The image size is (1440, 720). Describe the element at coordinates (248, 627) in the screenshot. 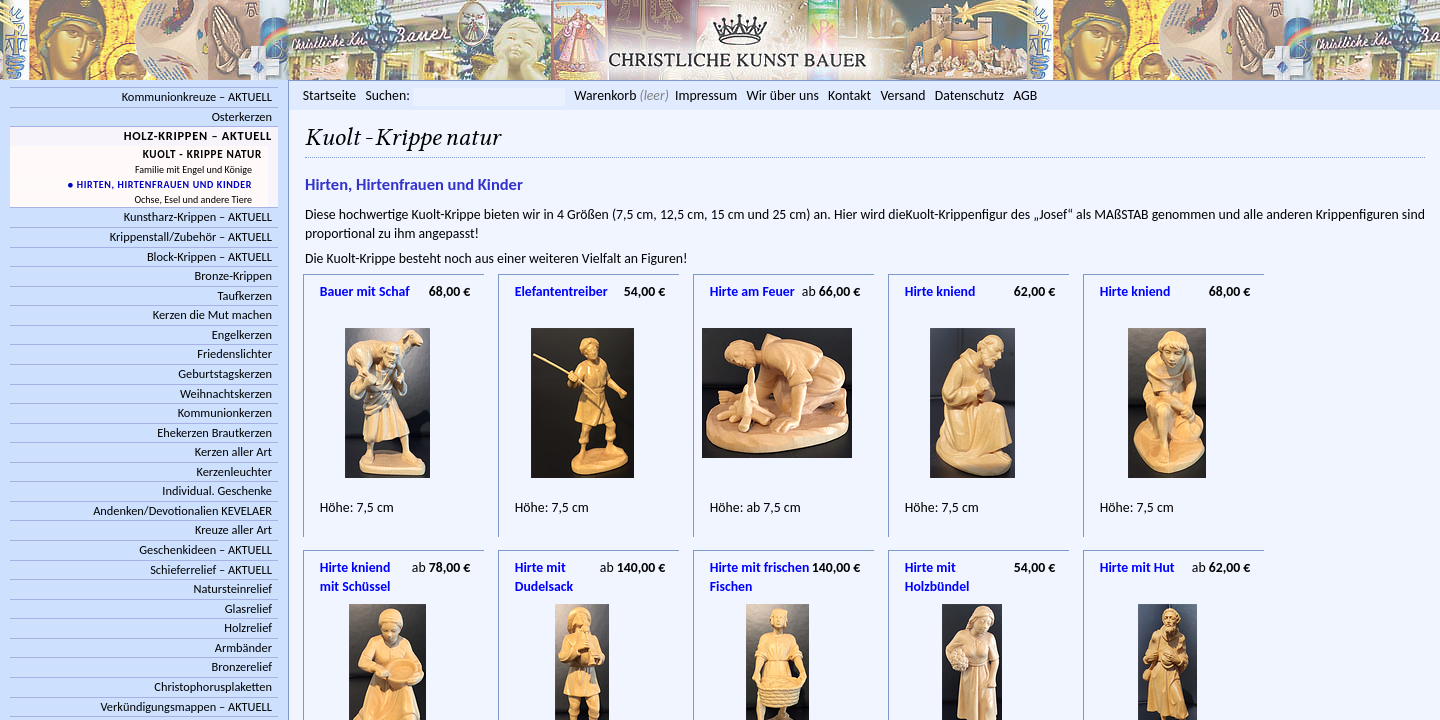

I see `Holzrelief` at that location.